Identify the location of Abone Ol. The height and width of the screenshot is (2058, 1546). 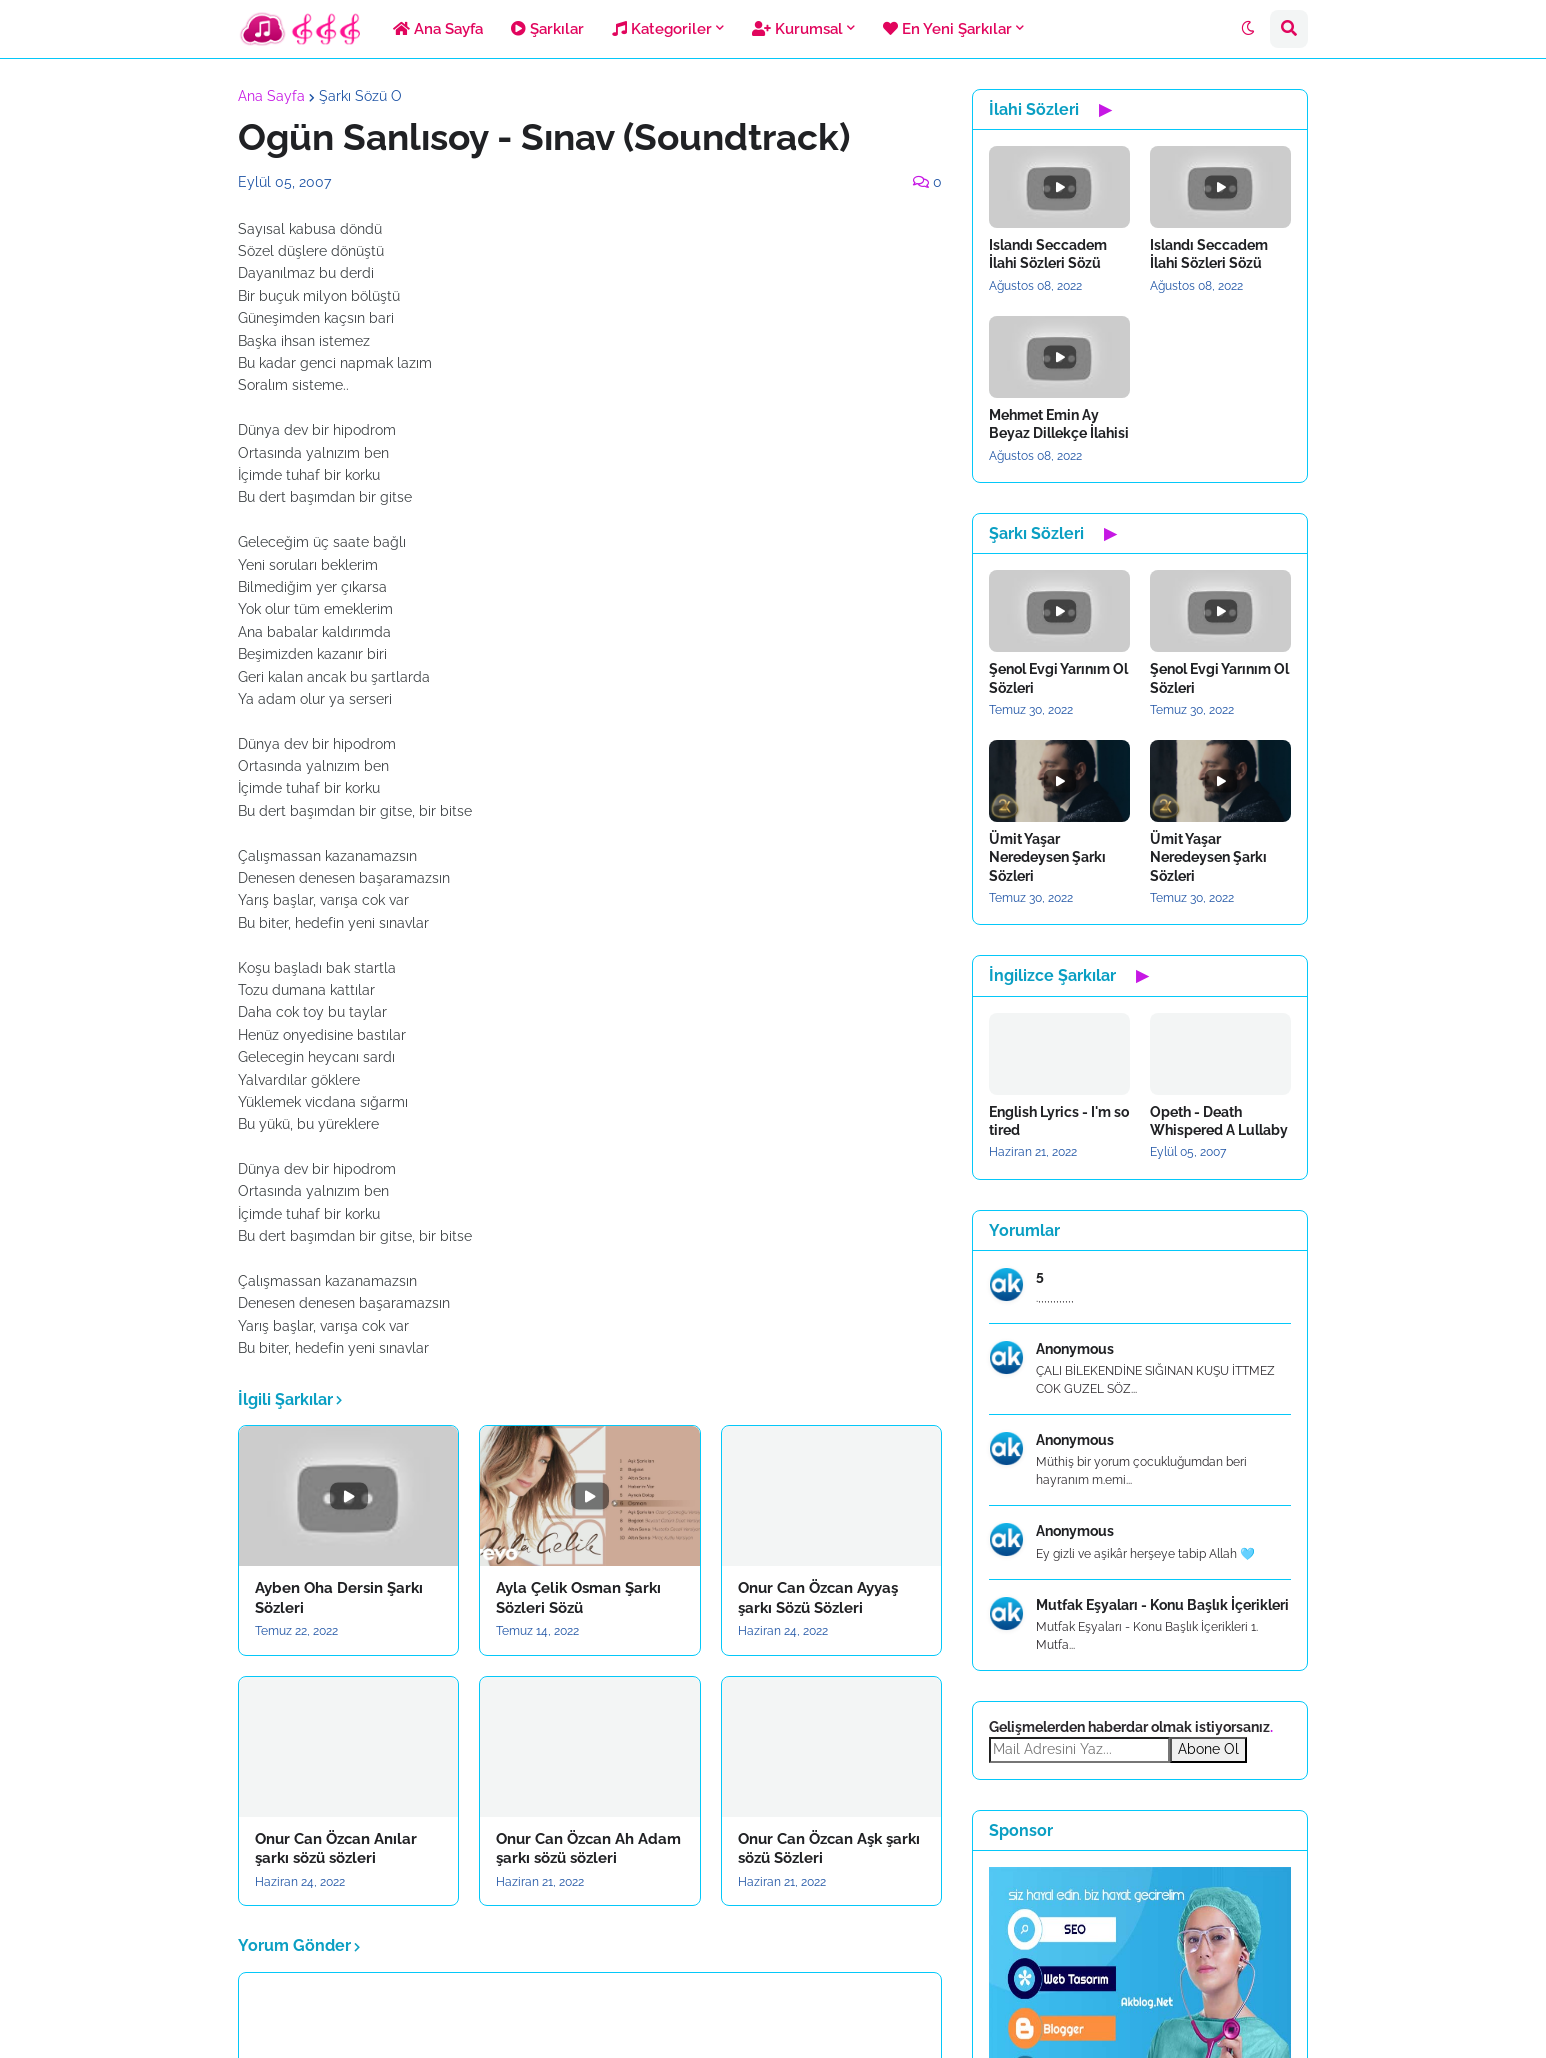
(1208, 1749).